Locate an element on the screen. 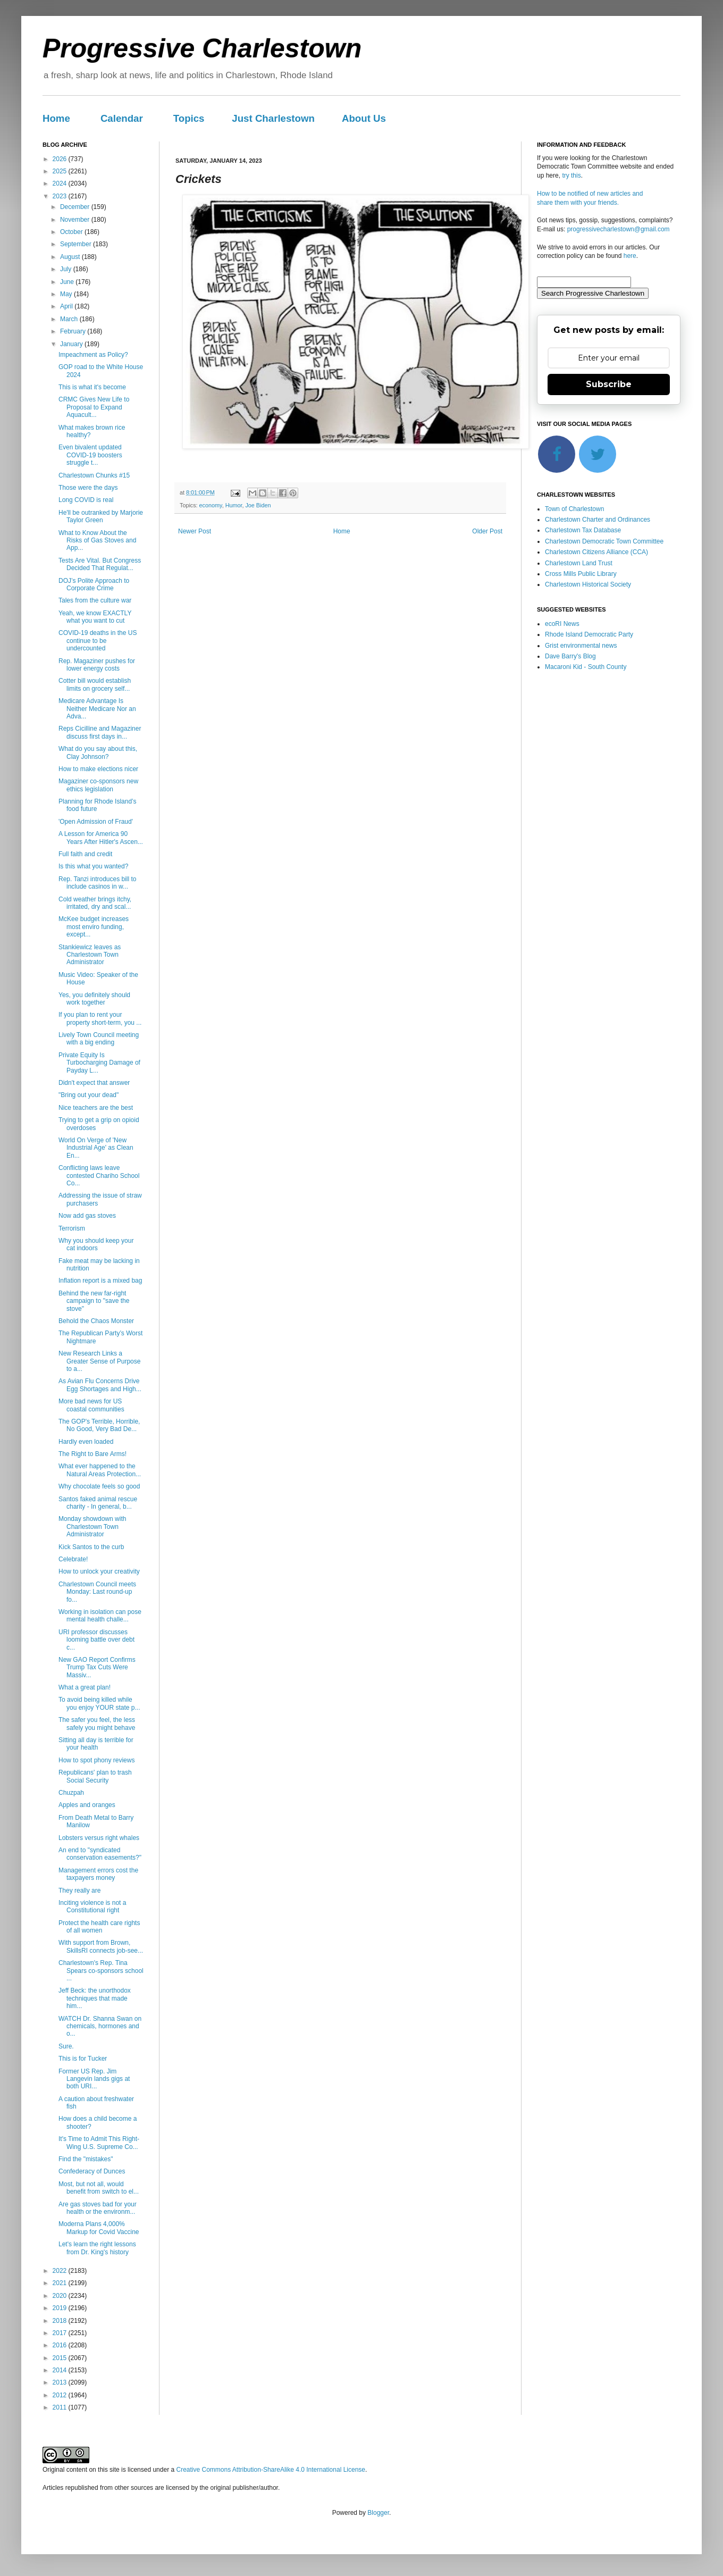 This screenshot has height=2576, width=723. The GOP's Terrible, Horrible, No Good, Very Bad De... is located at coordinates (99, 1425).